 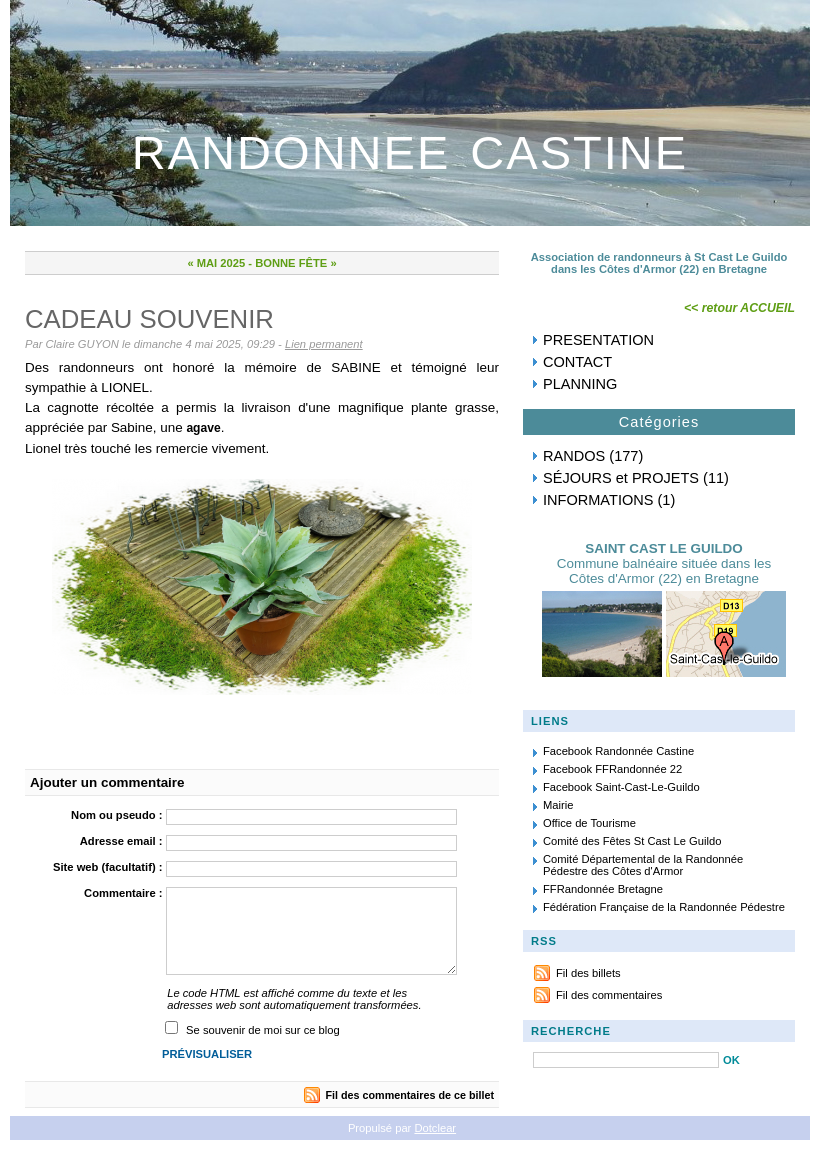 I want to click on BONNE FÊTE », so click(x=295, y=263).